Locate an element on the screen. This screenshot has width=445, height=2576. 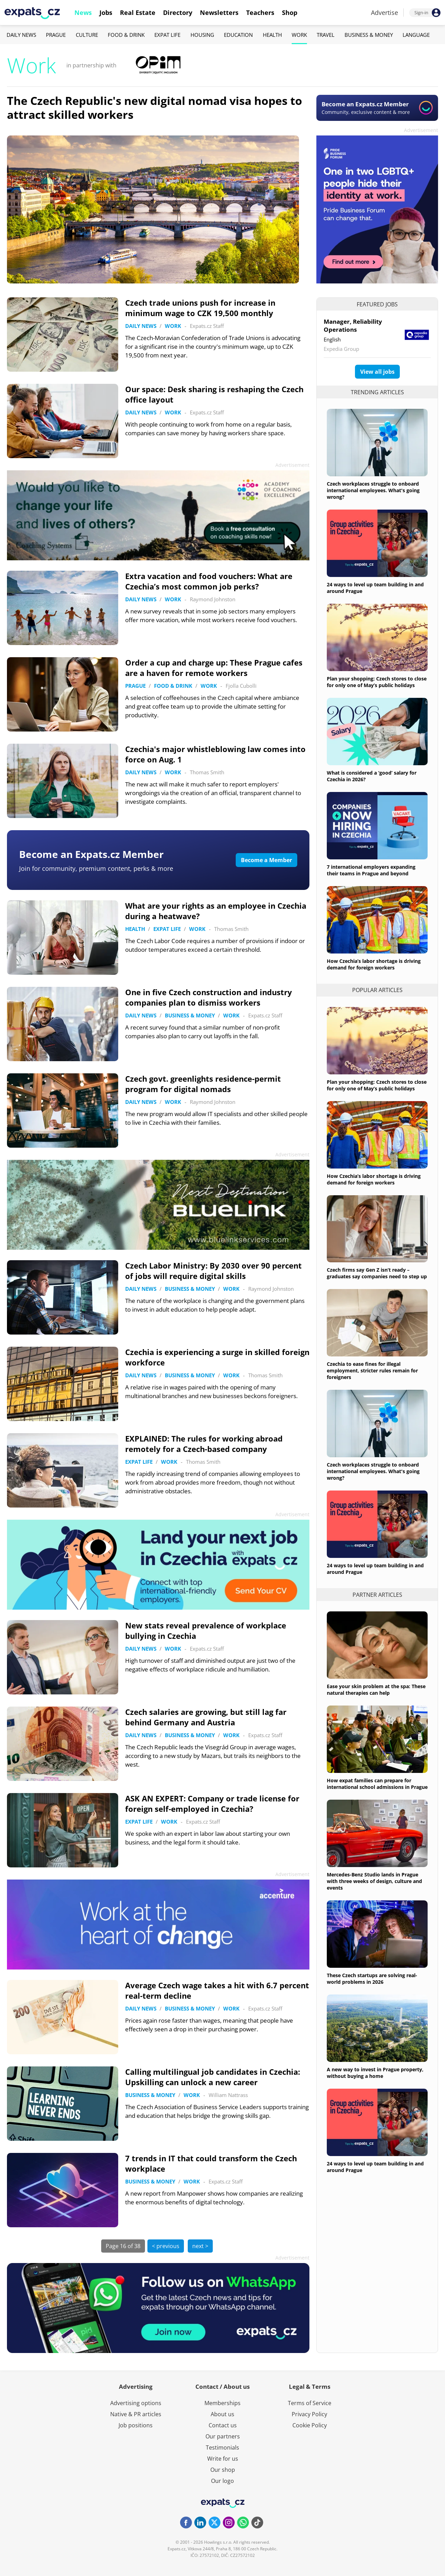
Business & Money is located at coordinates (369, 34).